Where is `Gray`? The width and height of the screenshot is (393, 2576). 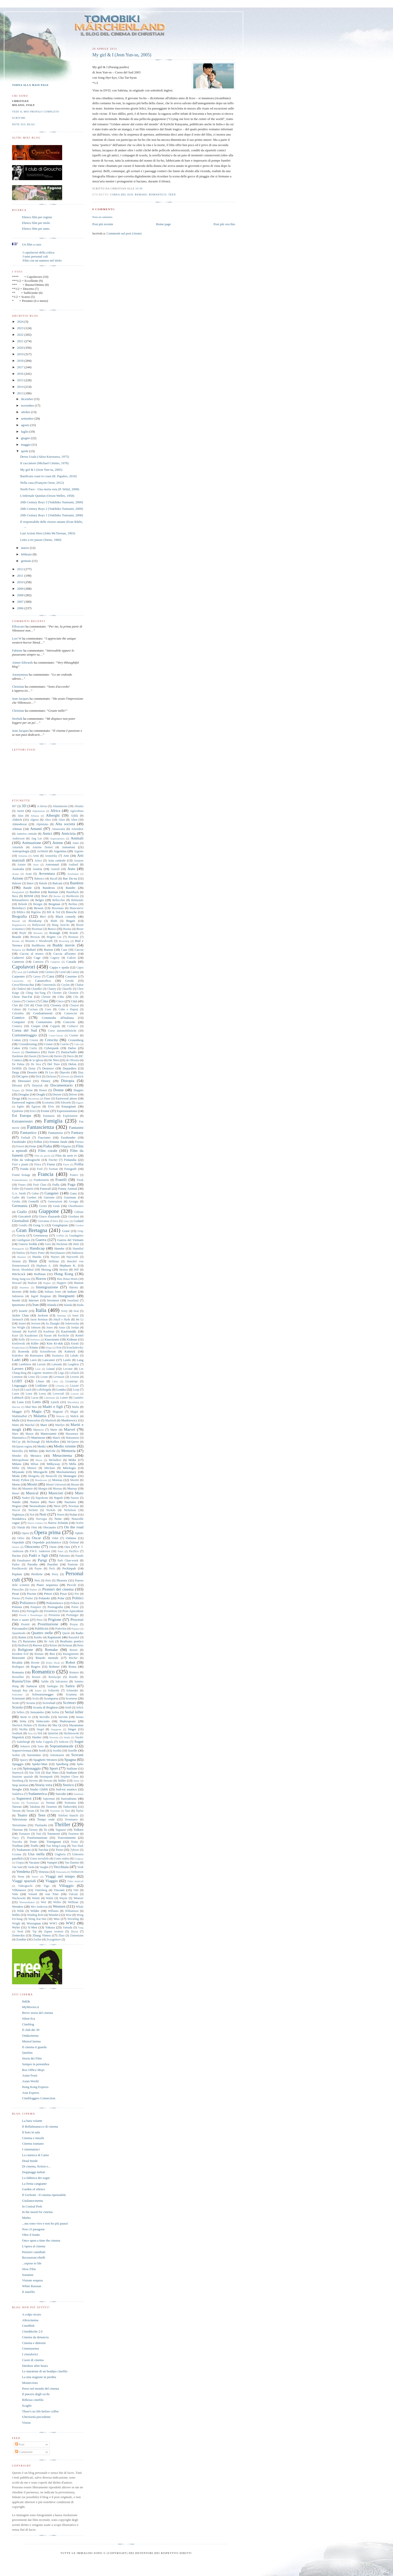
Gray is located at coordinates (80, 1231).